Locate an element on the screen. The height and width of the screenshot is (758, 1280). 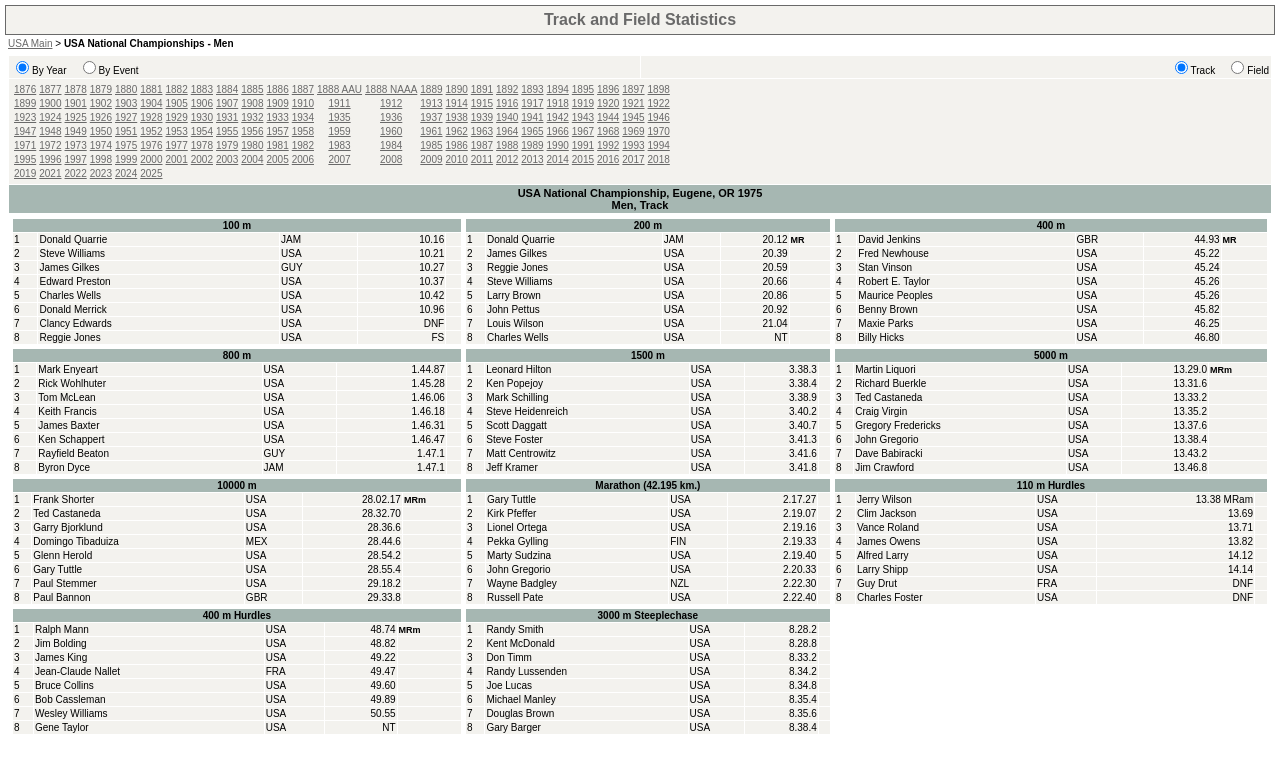
2003 is located at coordinates (227, 159).